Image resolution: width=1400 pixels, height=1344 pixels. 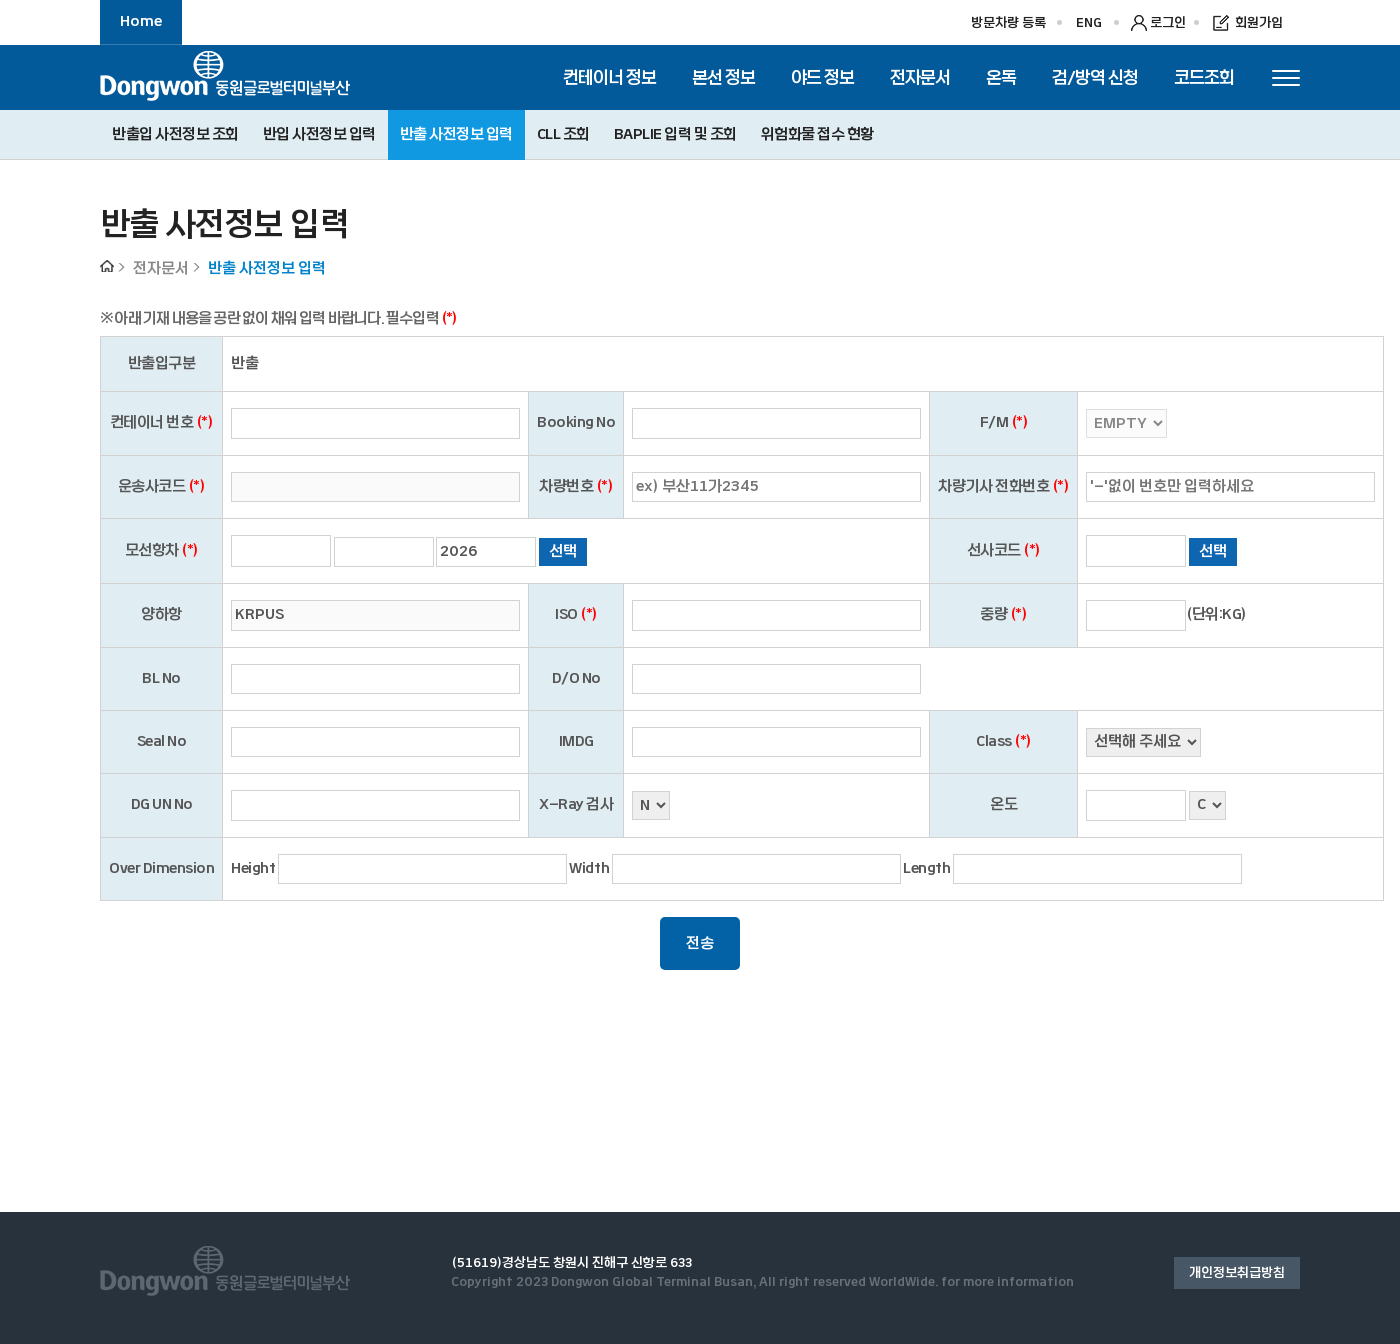 I want to click on Home, so click(x=141, y=21).